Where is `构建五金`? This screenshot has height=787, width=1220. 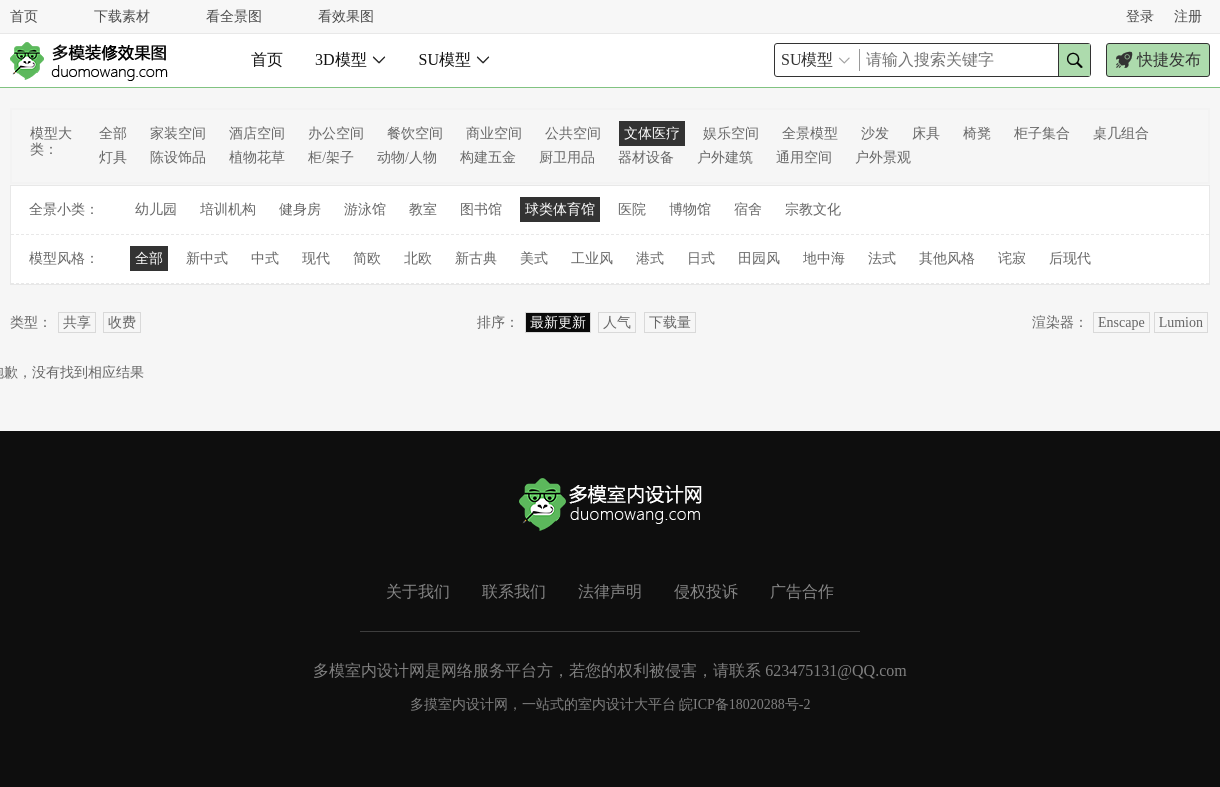
构建五金 is located at coordinates (488, 157).